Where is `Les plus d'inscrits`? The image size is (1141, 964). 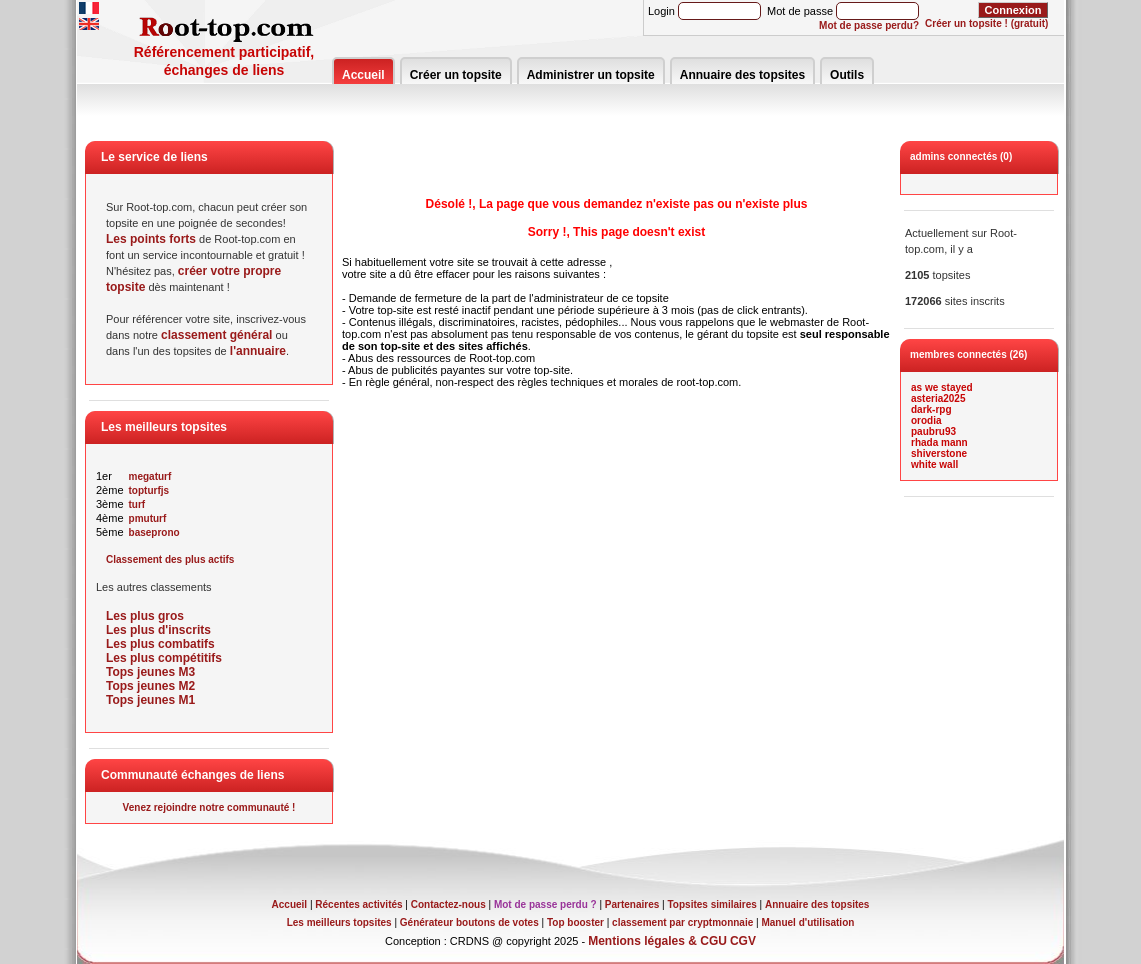 Les plus d'inscrits is located at coordinates (158, 630).